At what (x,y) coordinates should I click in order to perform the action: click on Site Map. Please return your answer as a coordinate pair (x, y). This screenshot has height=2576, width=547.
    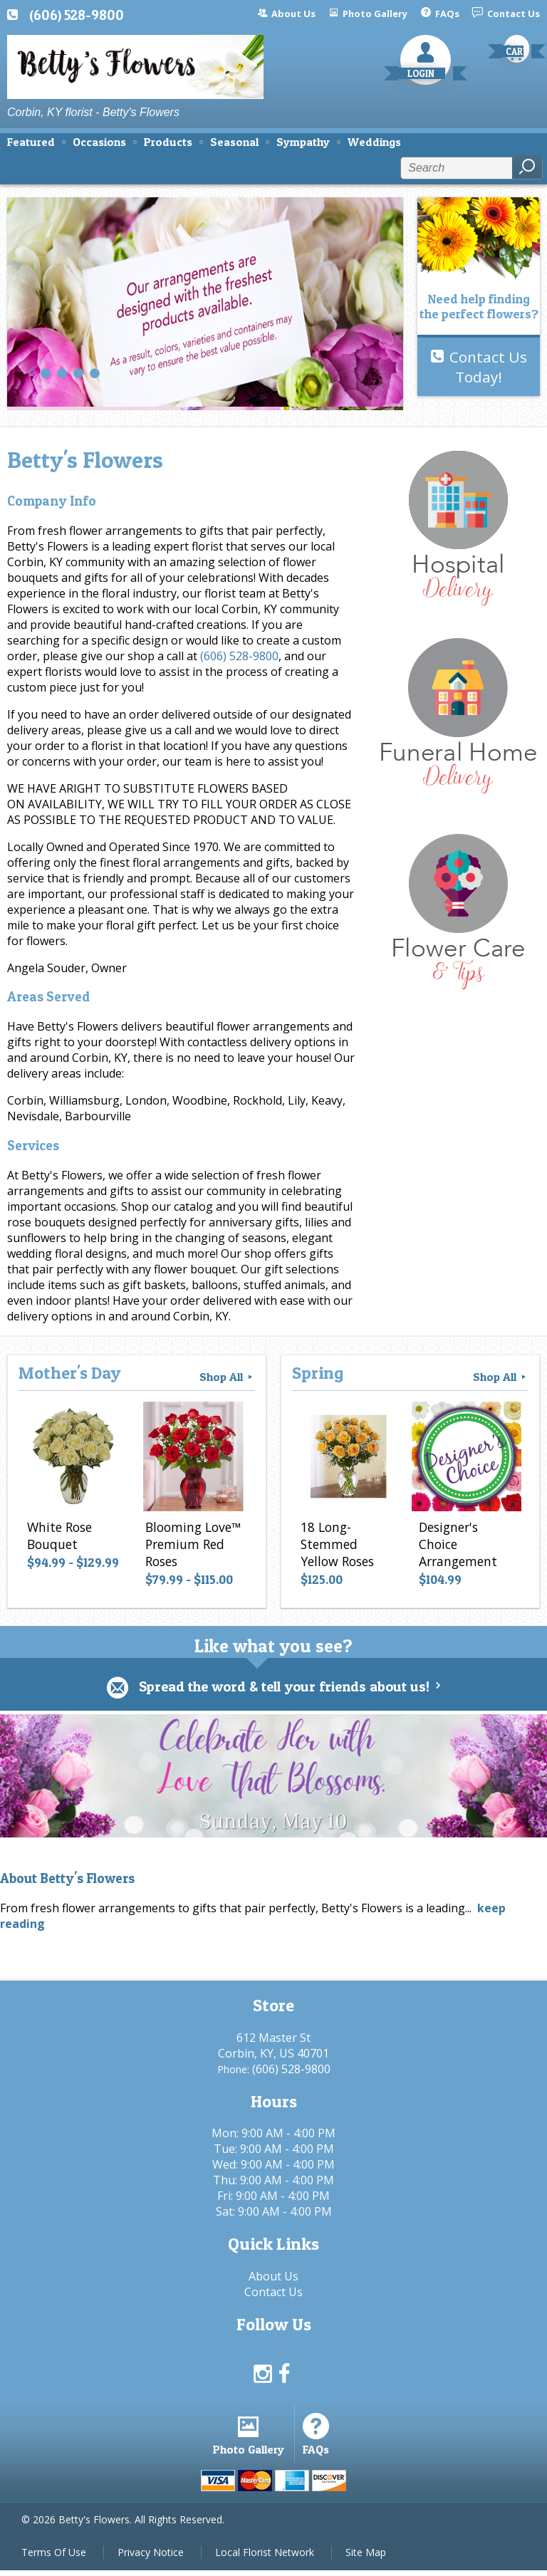
    Looking at the image, I should click on (365, 2558).